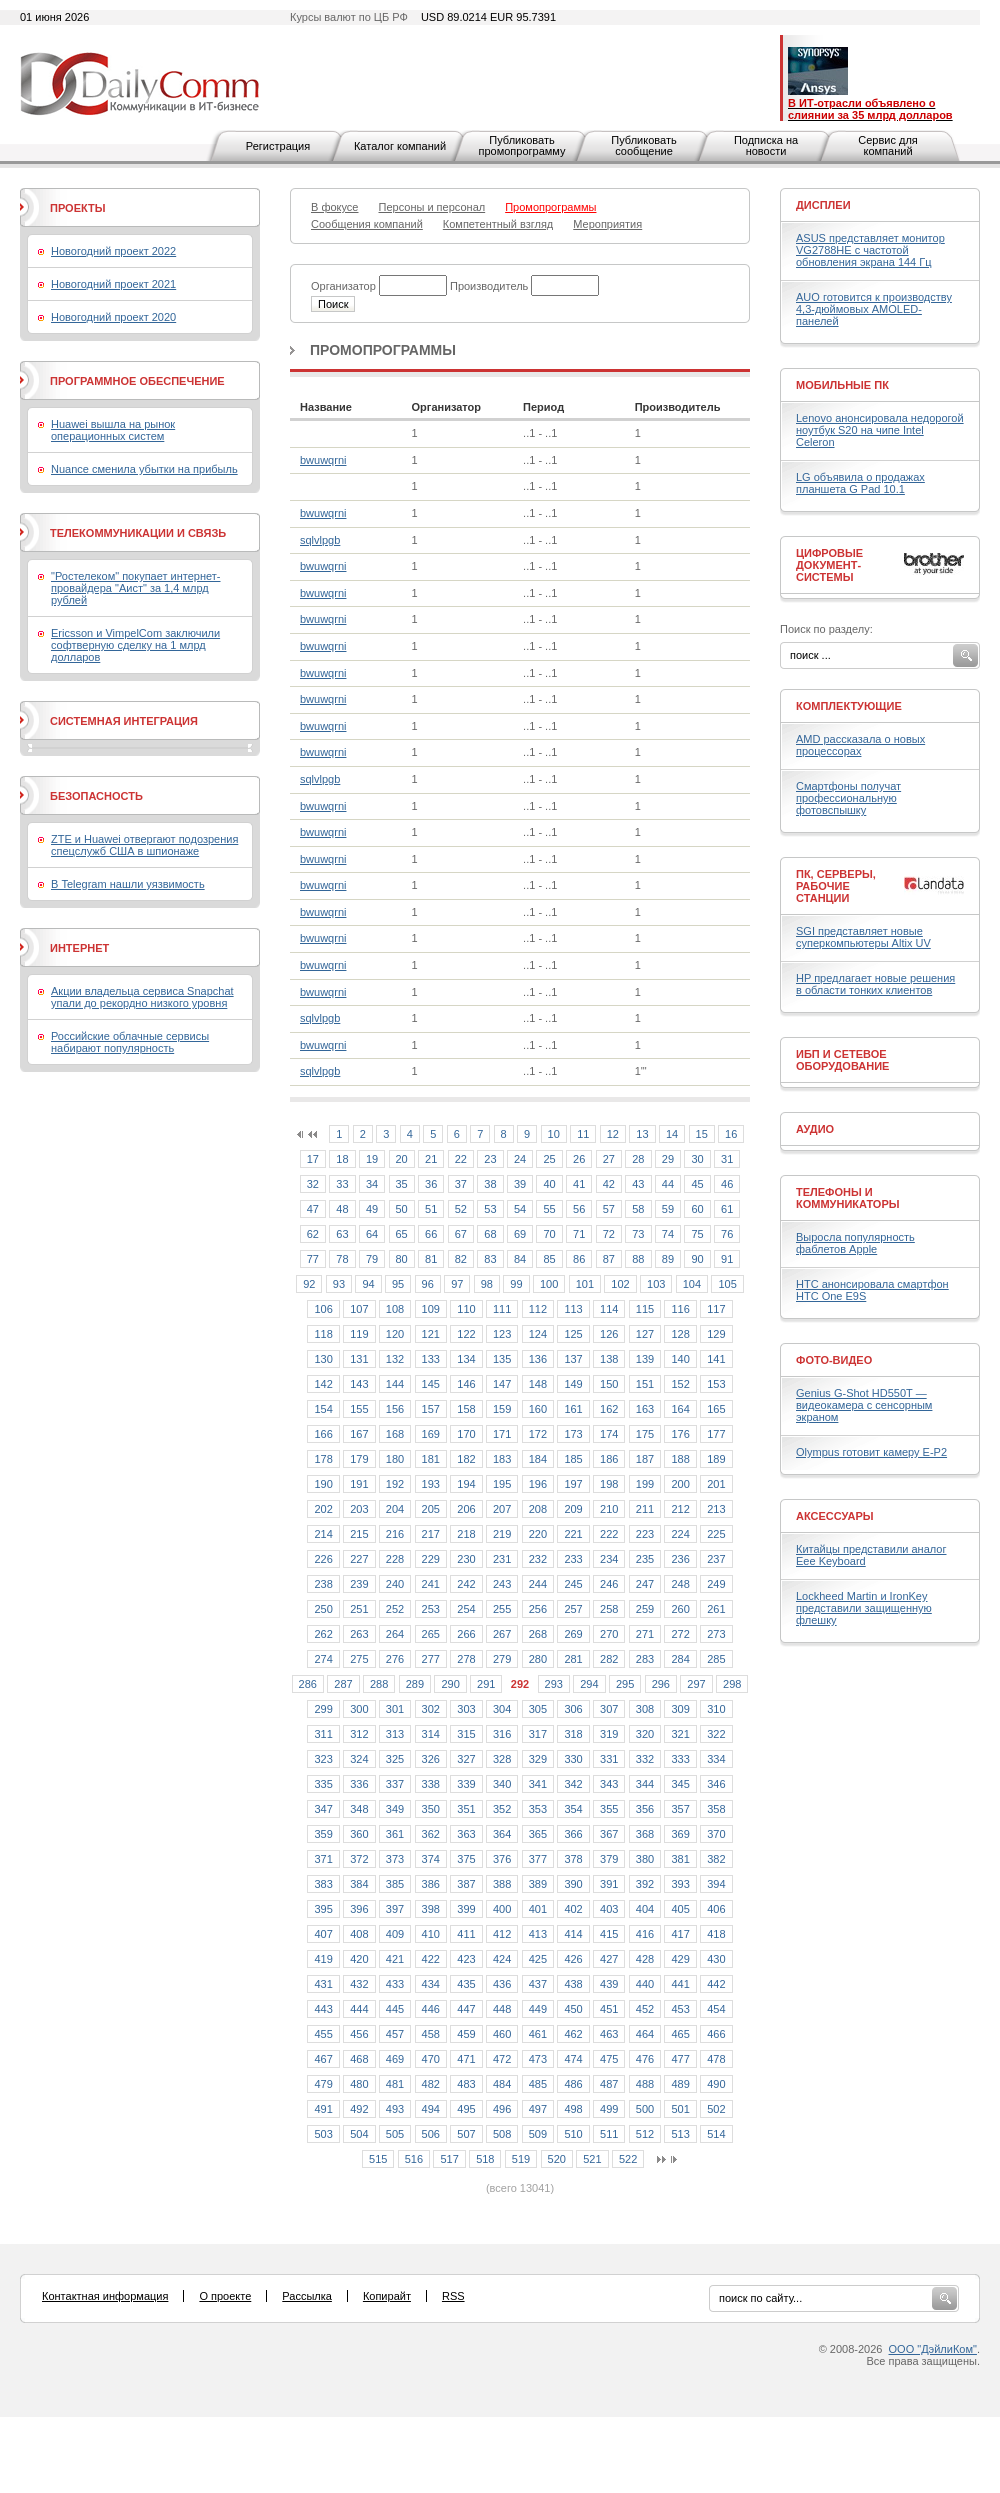 The image size is (1000, 2493). What do you see at coordinates (323, 1409) in the screenshot?
I see `154` at bounding box center [323, 1409].